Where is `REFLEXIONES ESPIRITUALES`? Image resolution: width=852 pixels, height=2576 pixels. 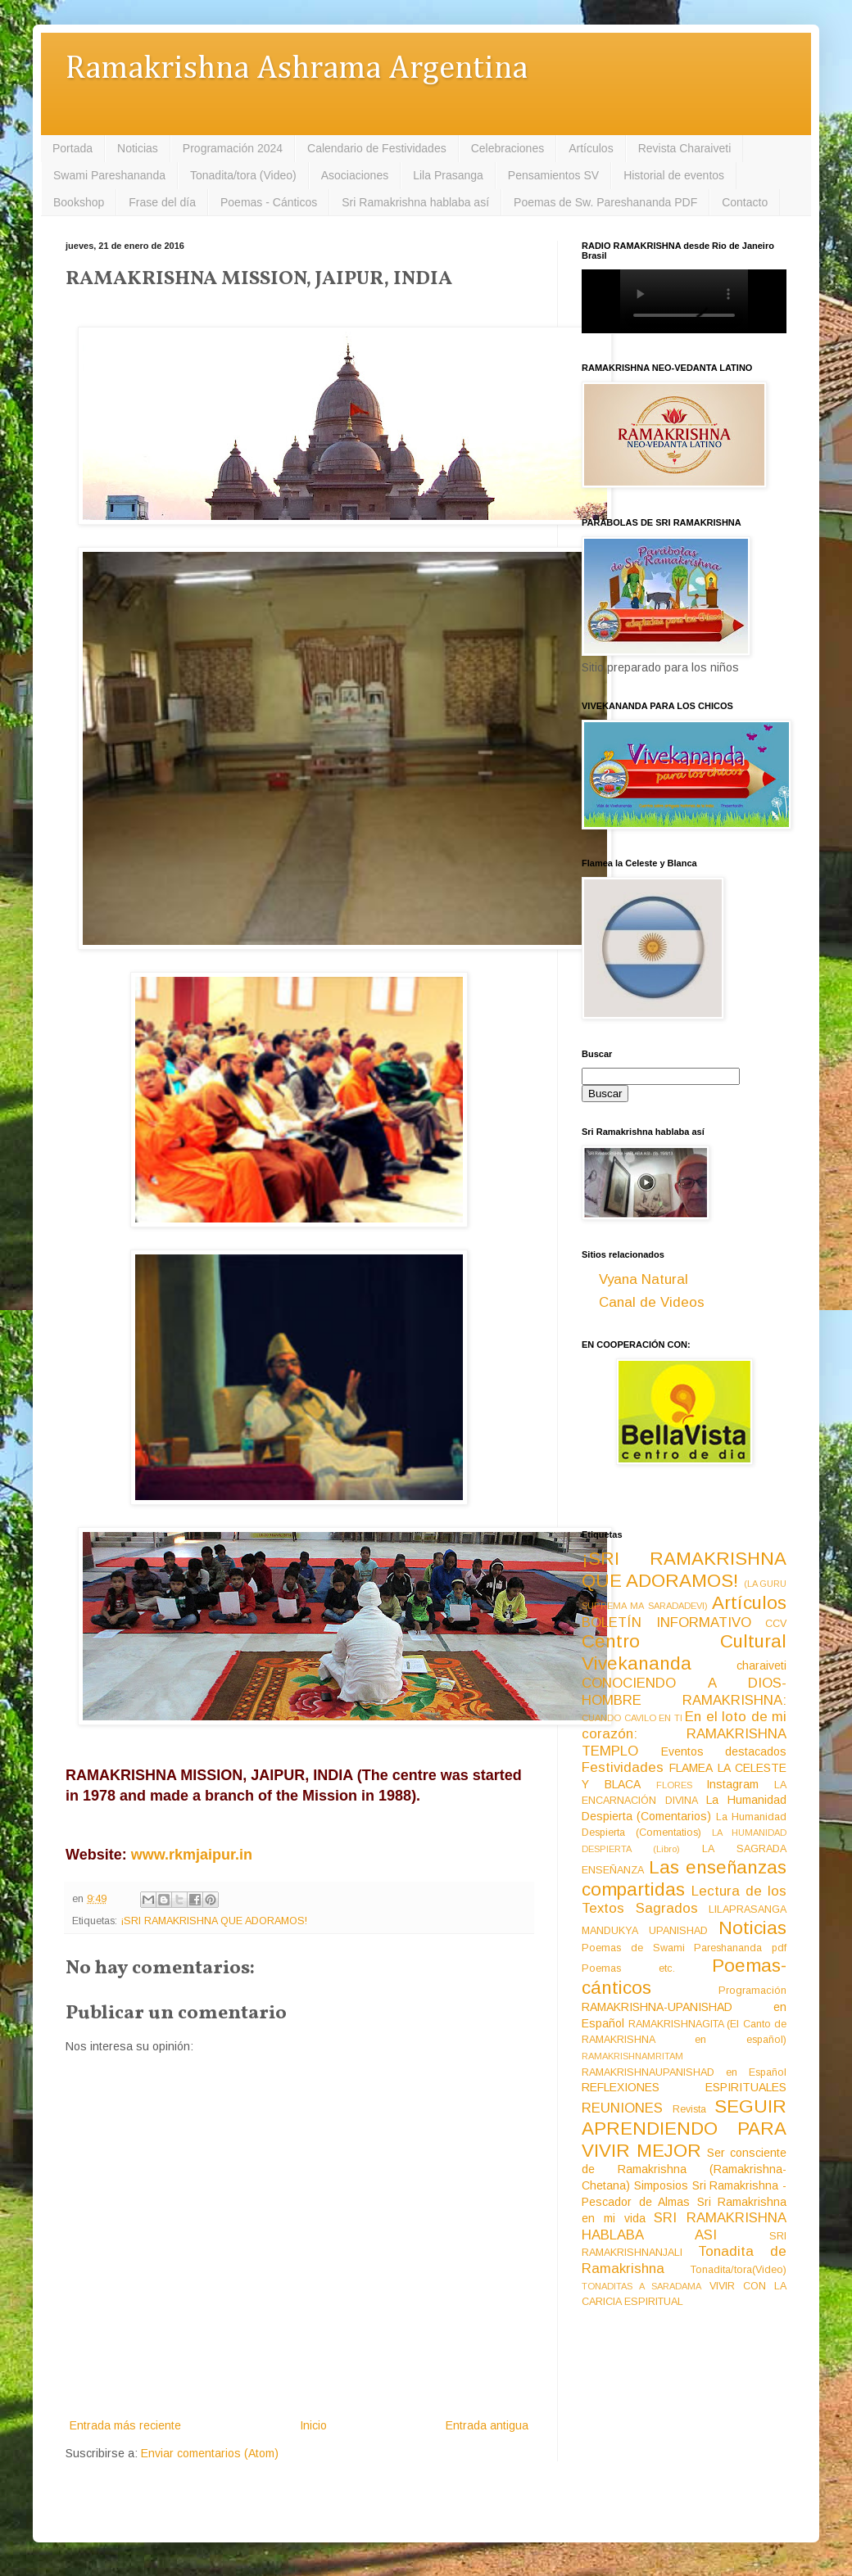 REFLEXIONES ESPIRITUALES is located at coordinates (684, 2087).